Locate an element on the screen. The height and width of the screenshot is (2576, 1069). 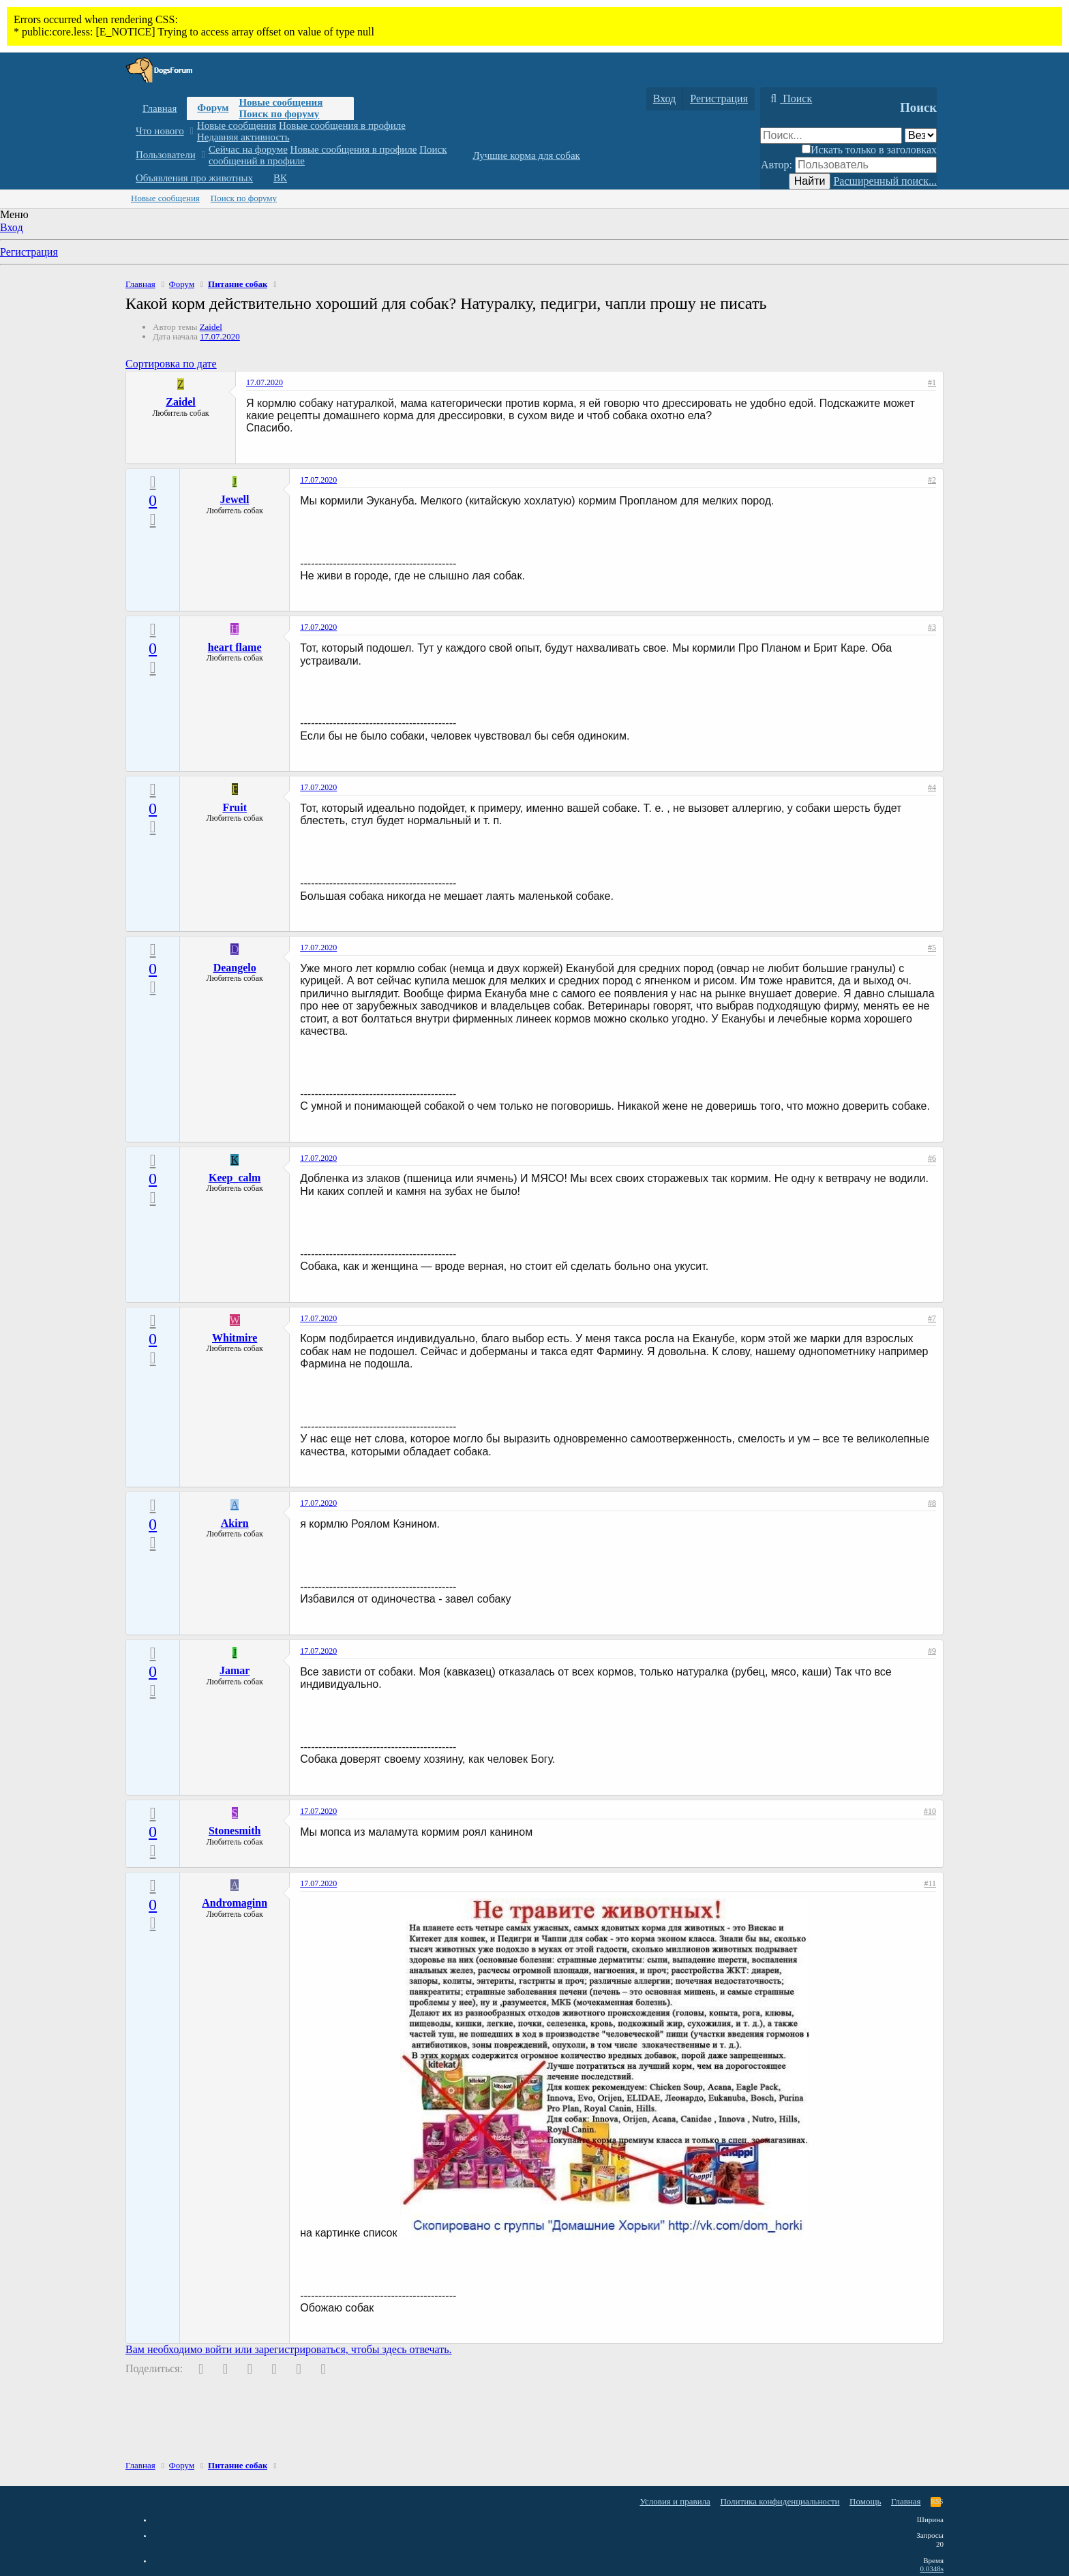
[Поиск в] is located at coordinates (921, 135).